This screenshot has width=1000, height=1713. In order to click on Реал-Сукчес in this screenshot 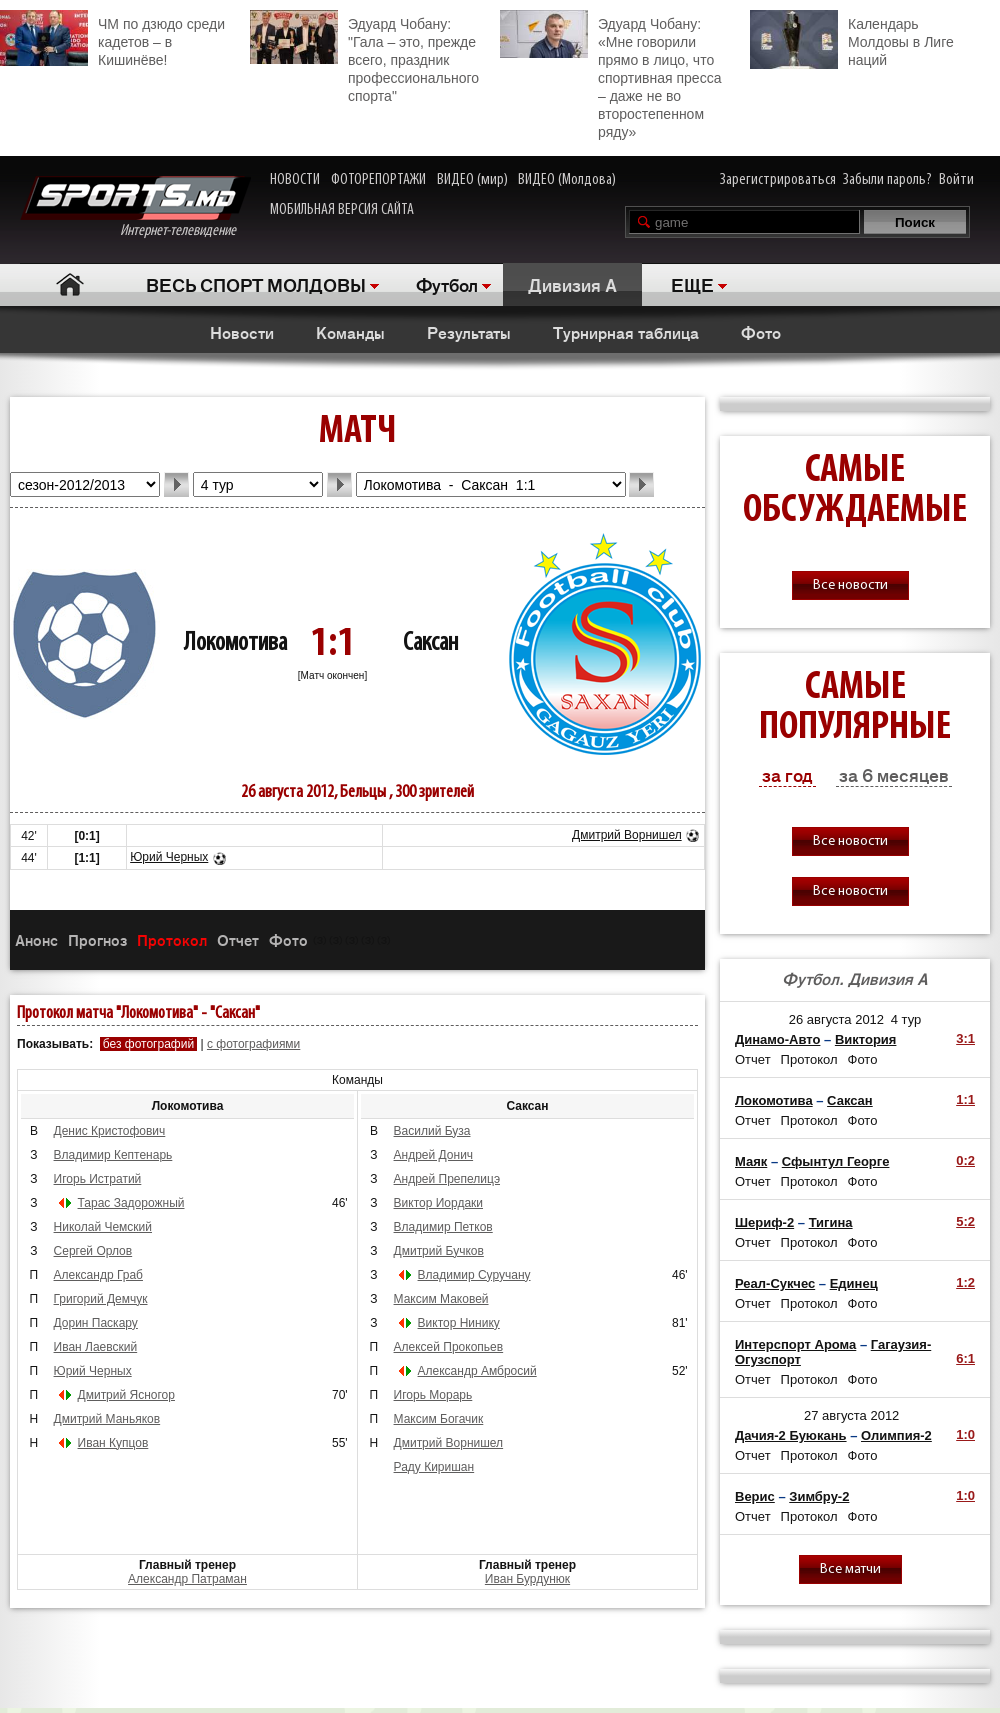, I will do `click(775, 1283)`.